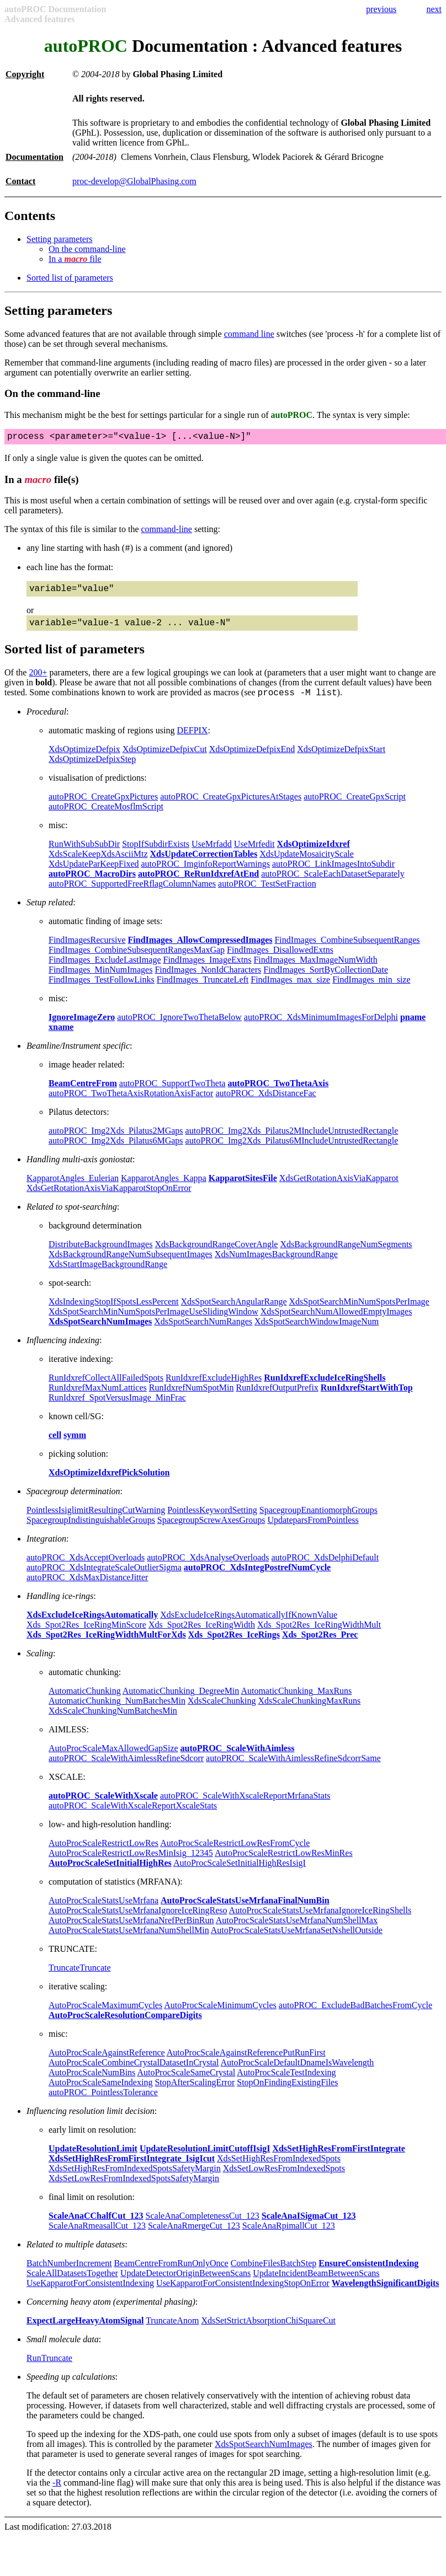 The image size is (446, 2576). I want to click on RunIdxrefNumSpotMin, so click(191, 1397).